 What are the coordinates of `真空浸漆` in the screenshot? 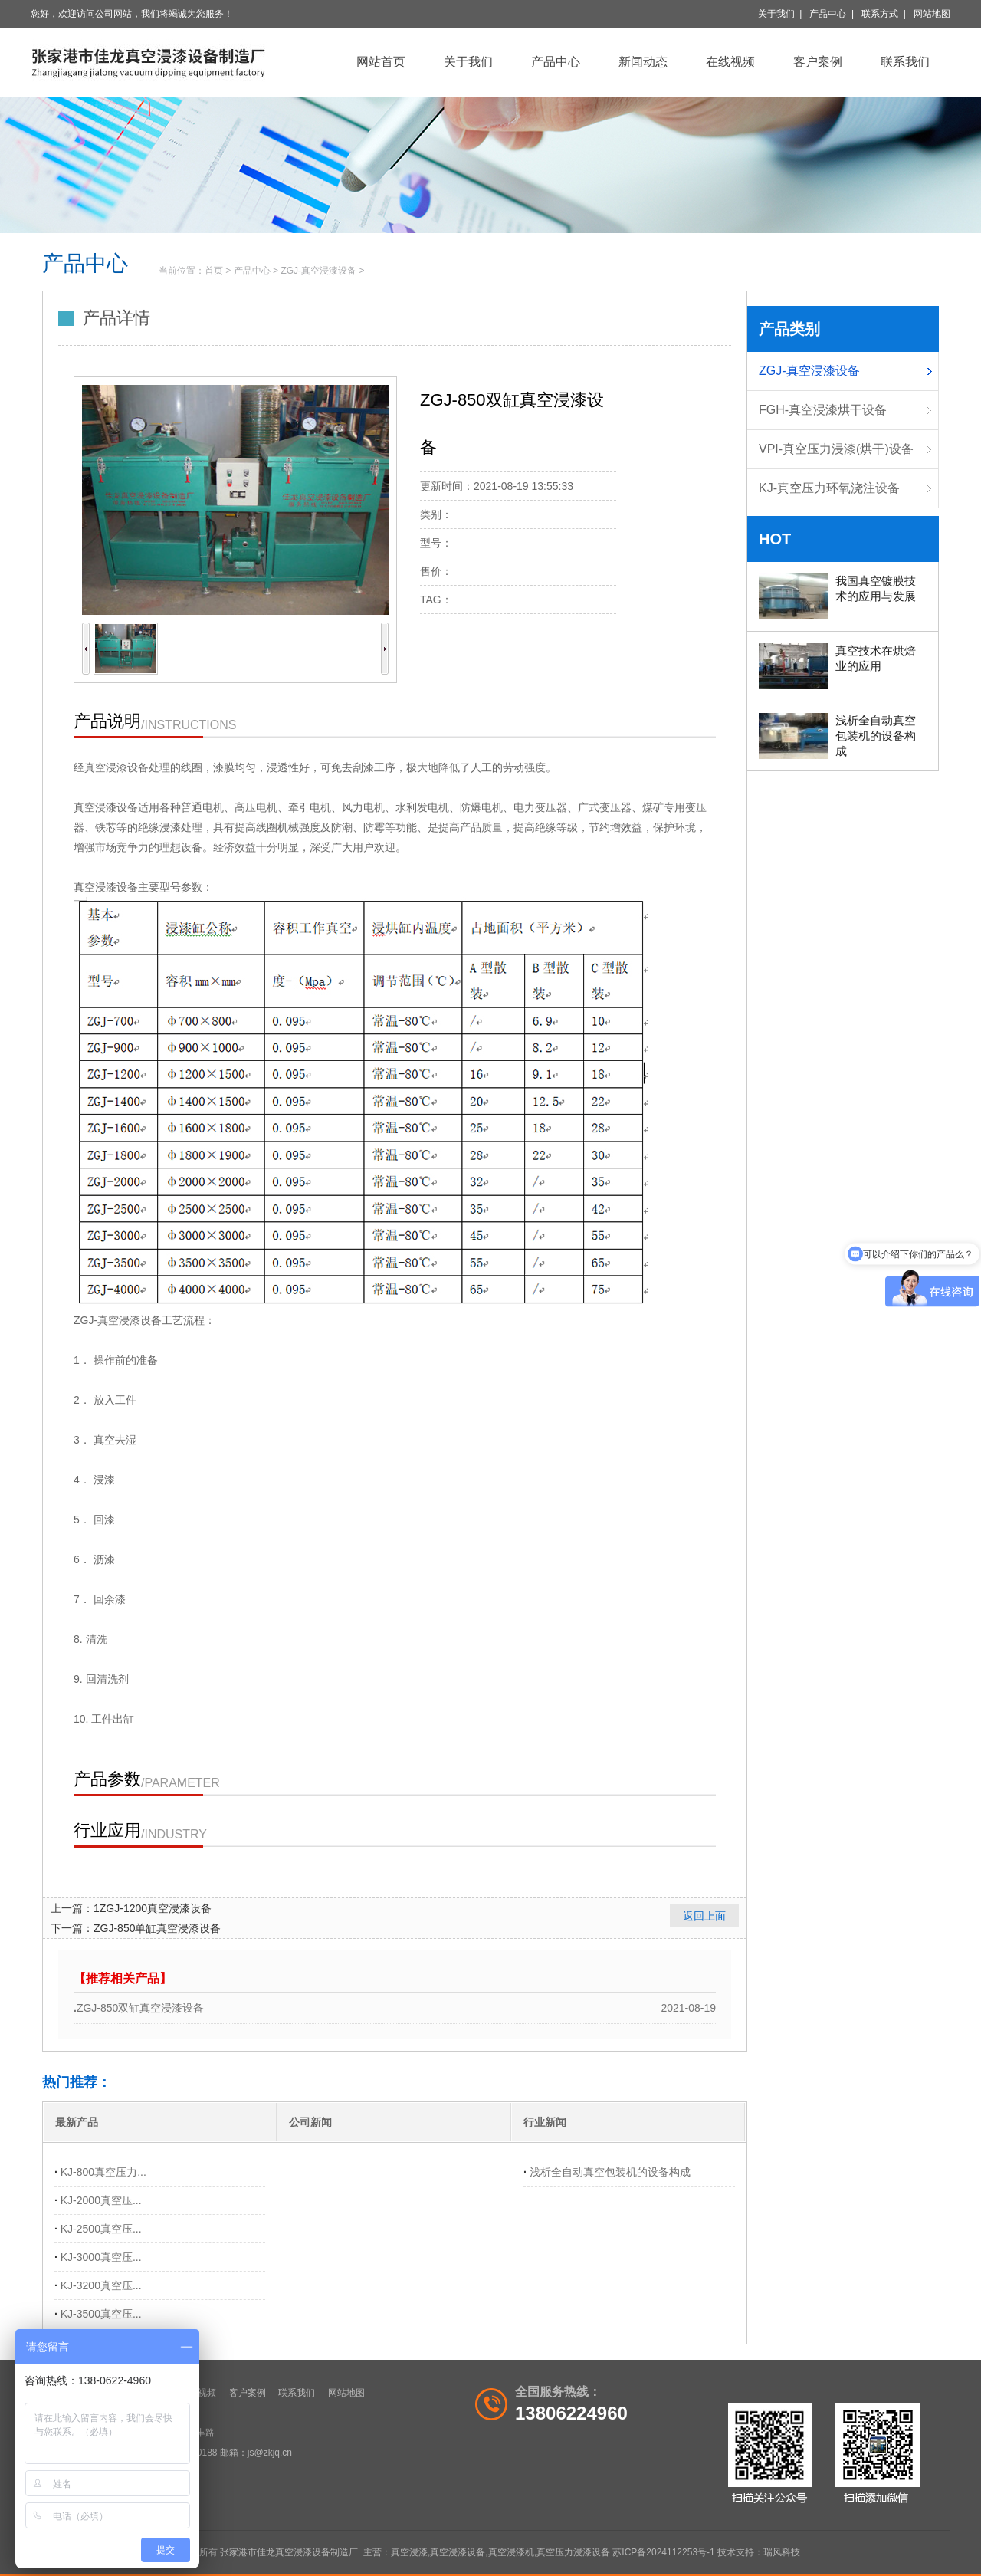 It's located at (409, 2552).